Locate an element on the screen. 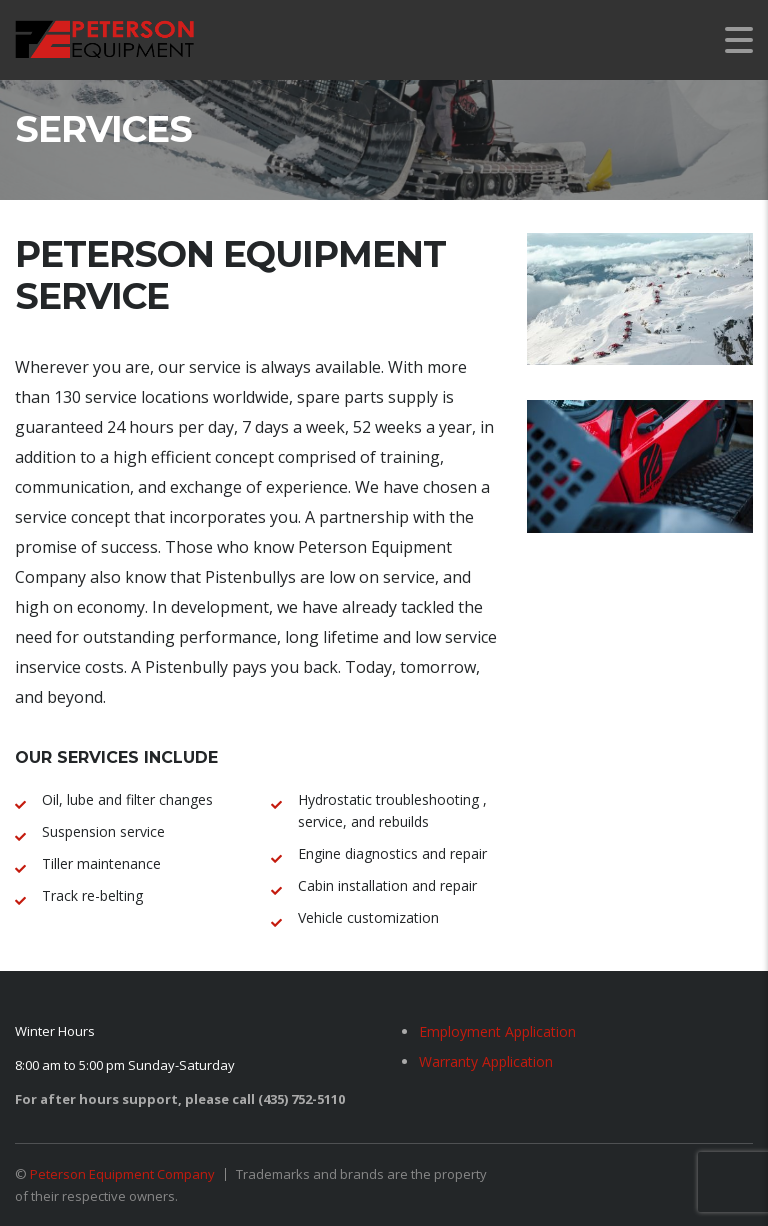 The image size is (768, 1226). Warranty Application is located at coordinates (486, 1061).